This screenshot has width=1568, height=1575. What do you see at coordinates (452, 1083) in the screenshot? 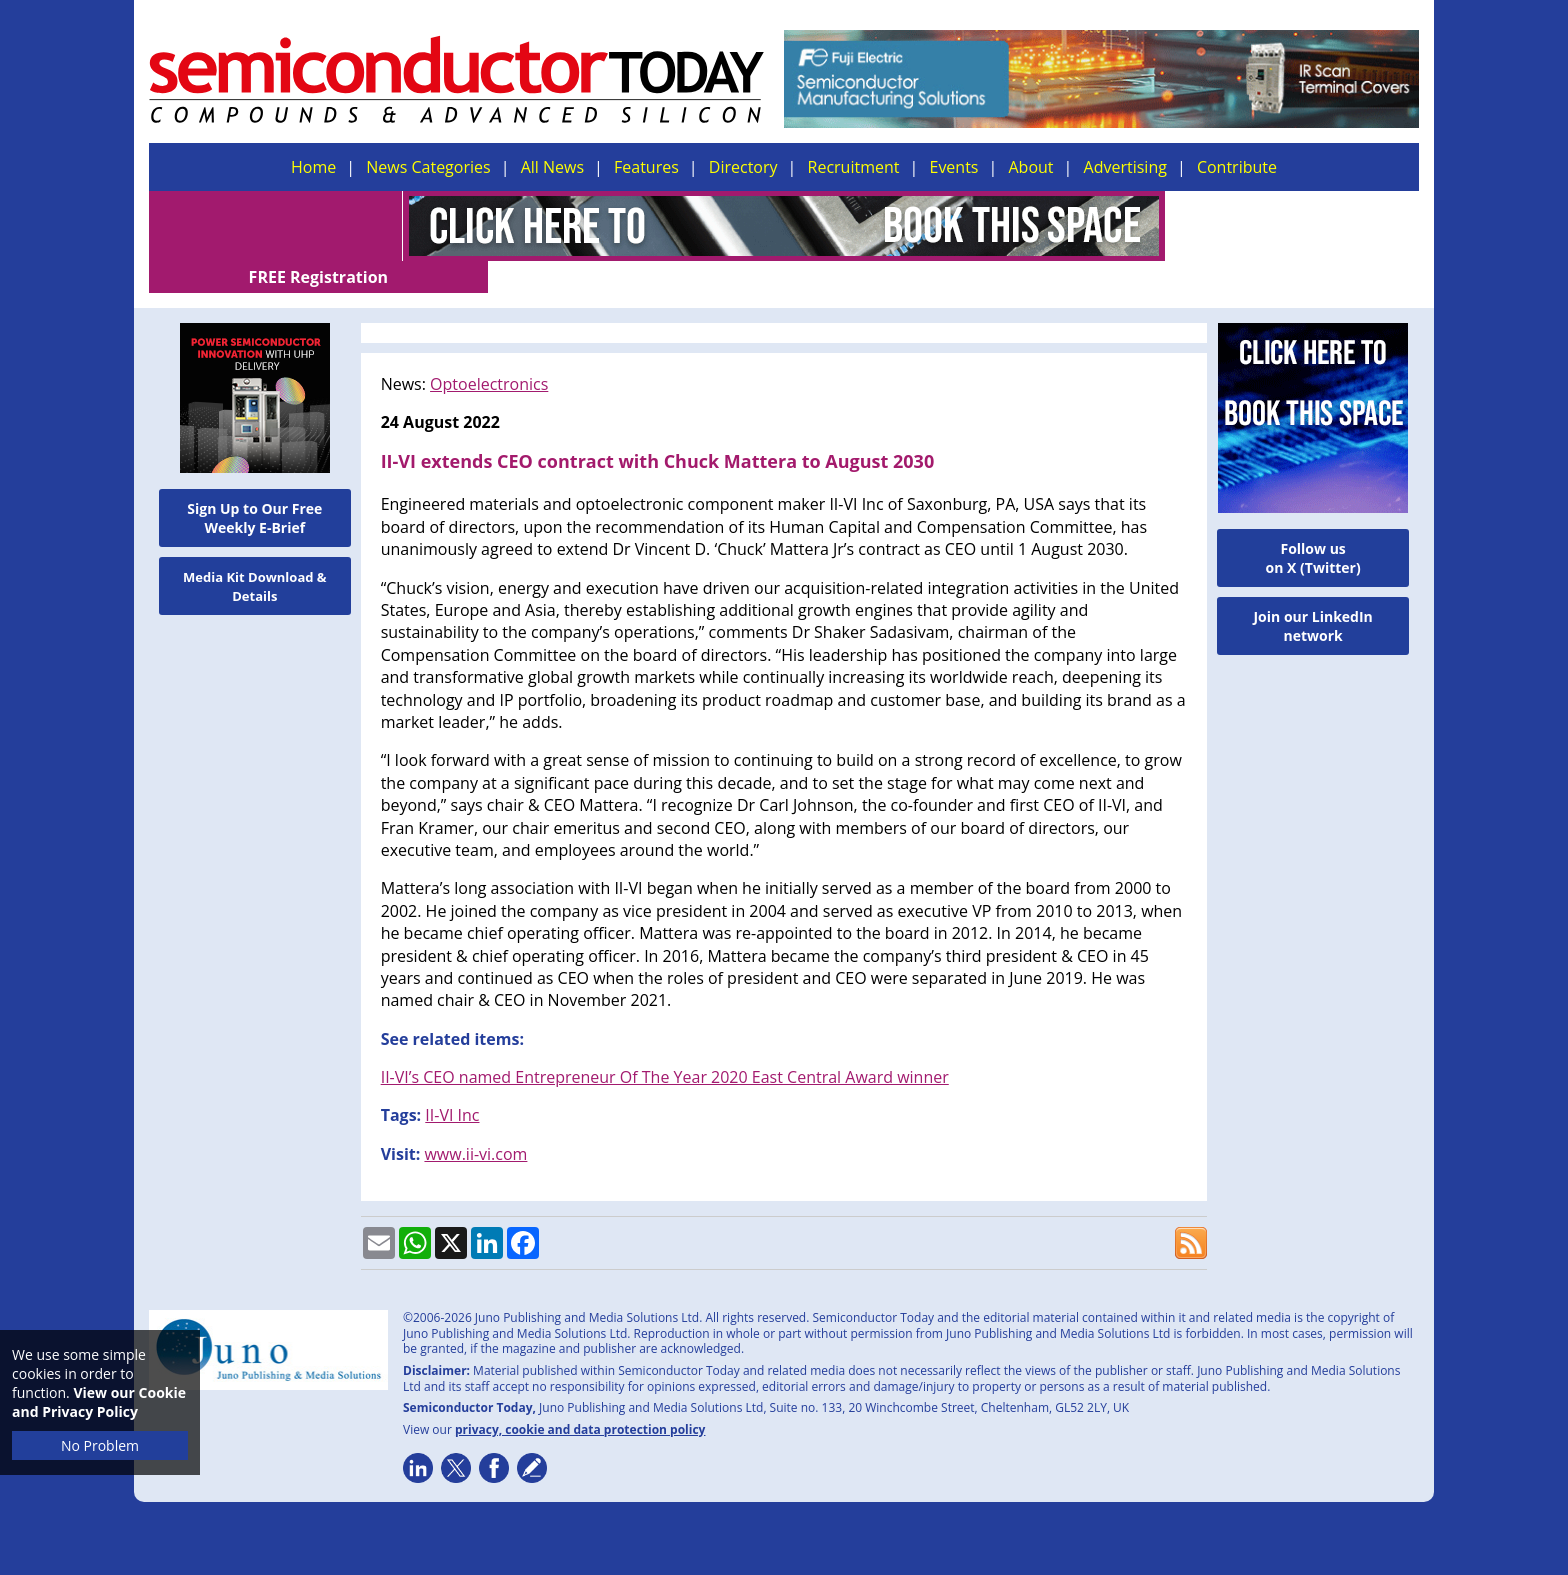
I see `II-VI Inc` at bounding box center [452, 1083].